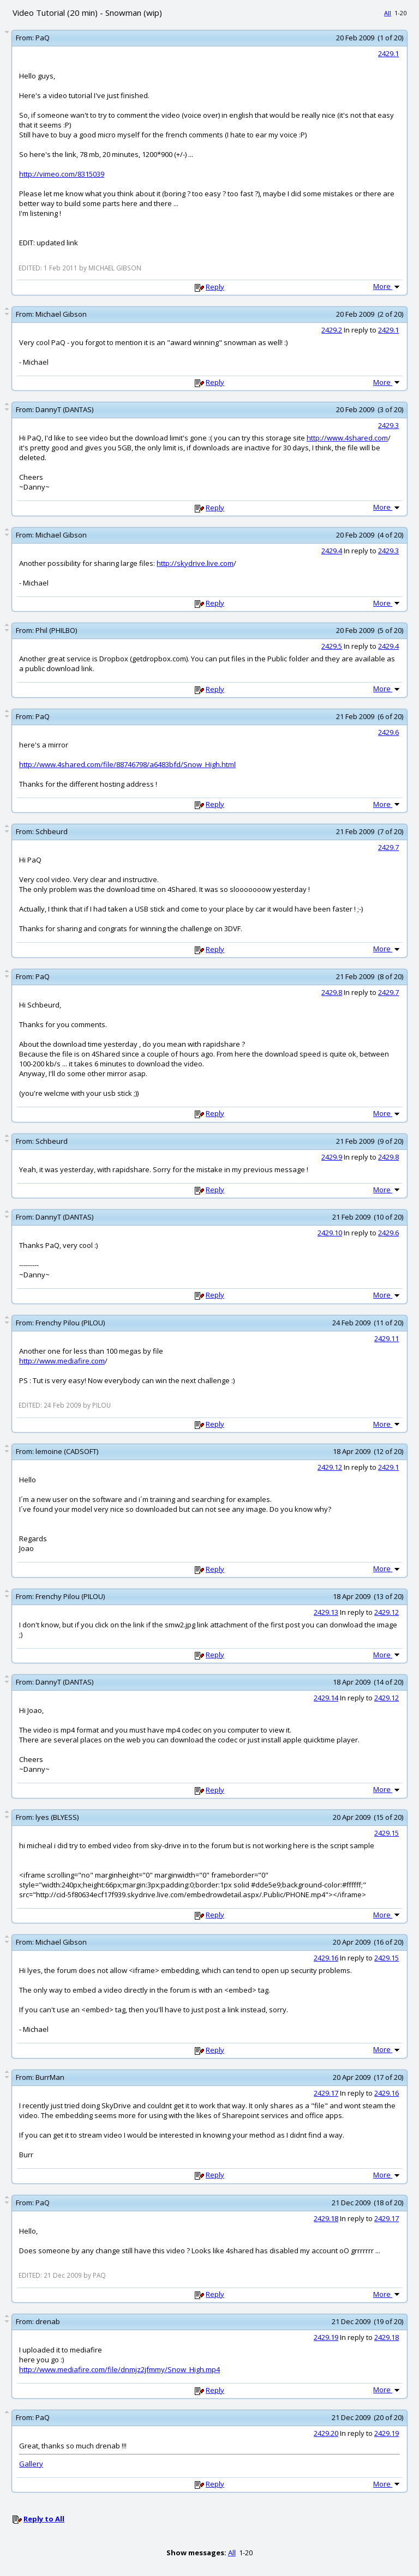 The width and height of the screenshot is (419, 2576). What do you see at coordinates (331, 330) in the screenshot?
I see `2429.2` at bounding box center [331, 330].